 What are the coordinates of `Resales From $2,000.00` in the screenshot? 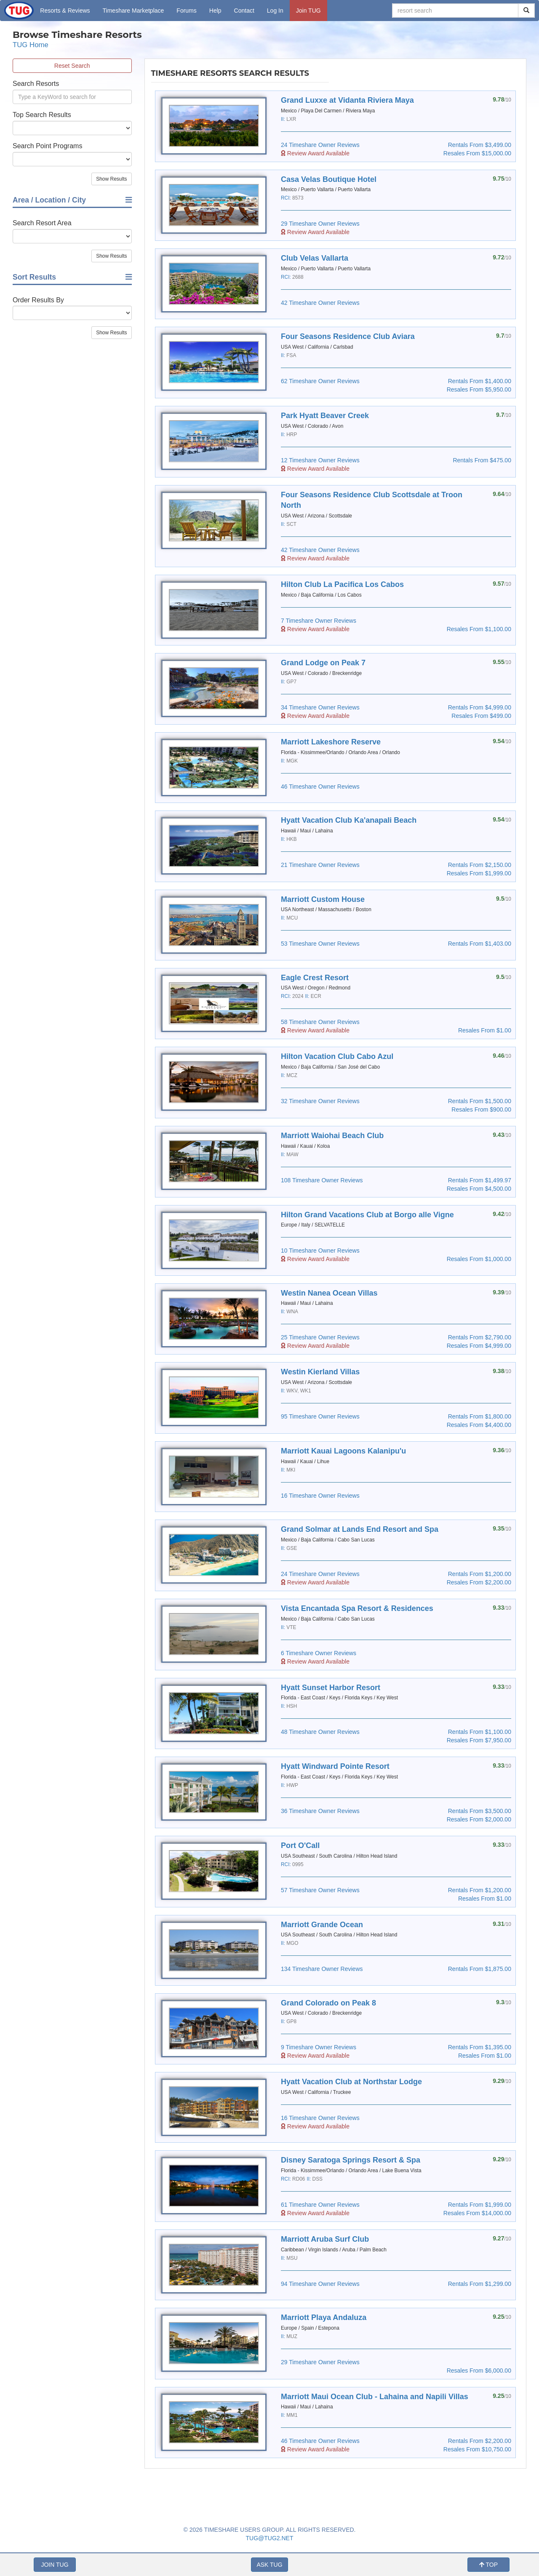 It's located at (479, 1819).